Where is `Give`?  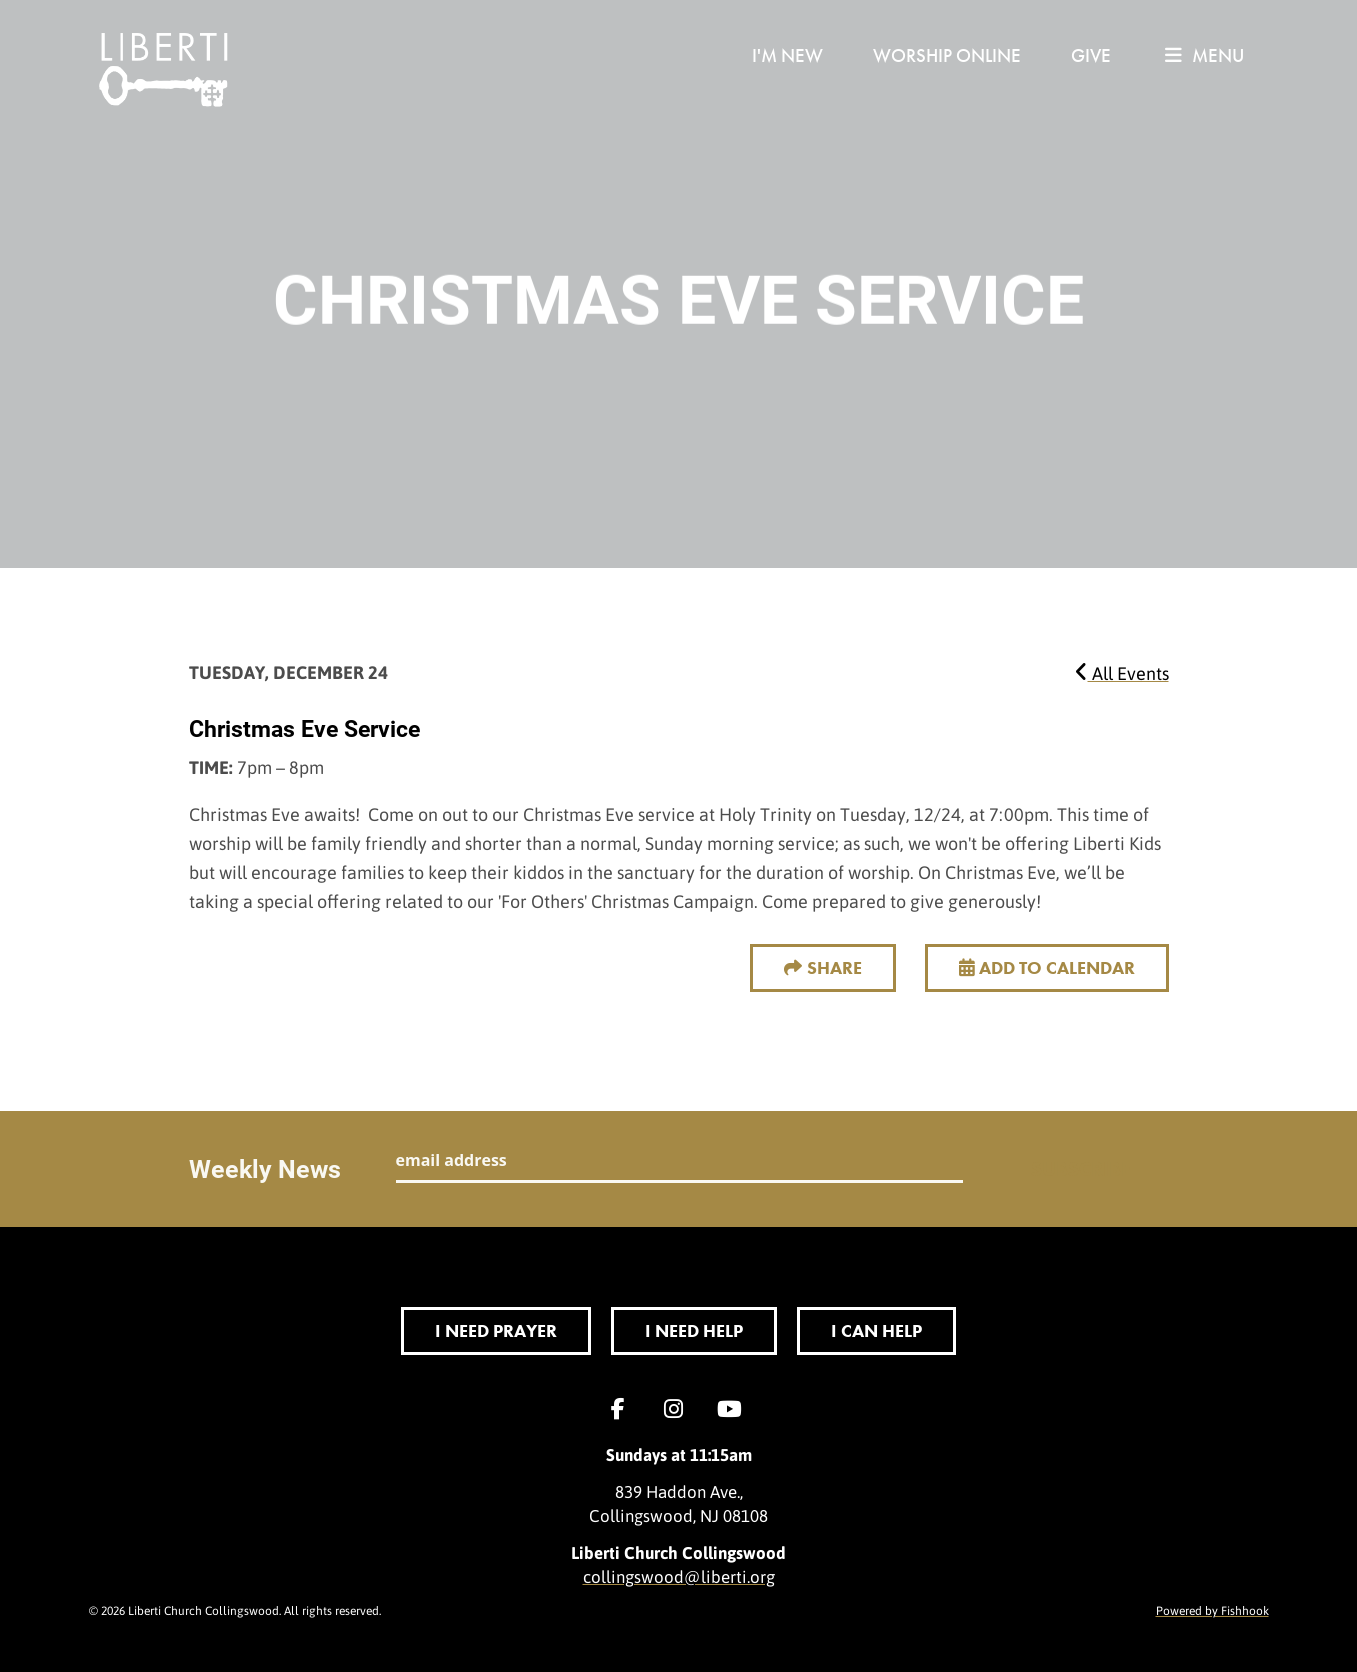 Give is located at coordinates (1091, 55).